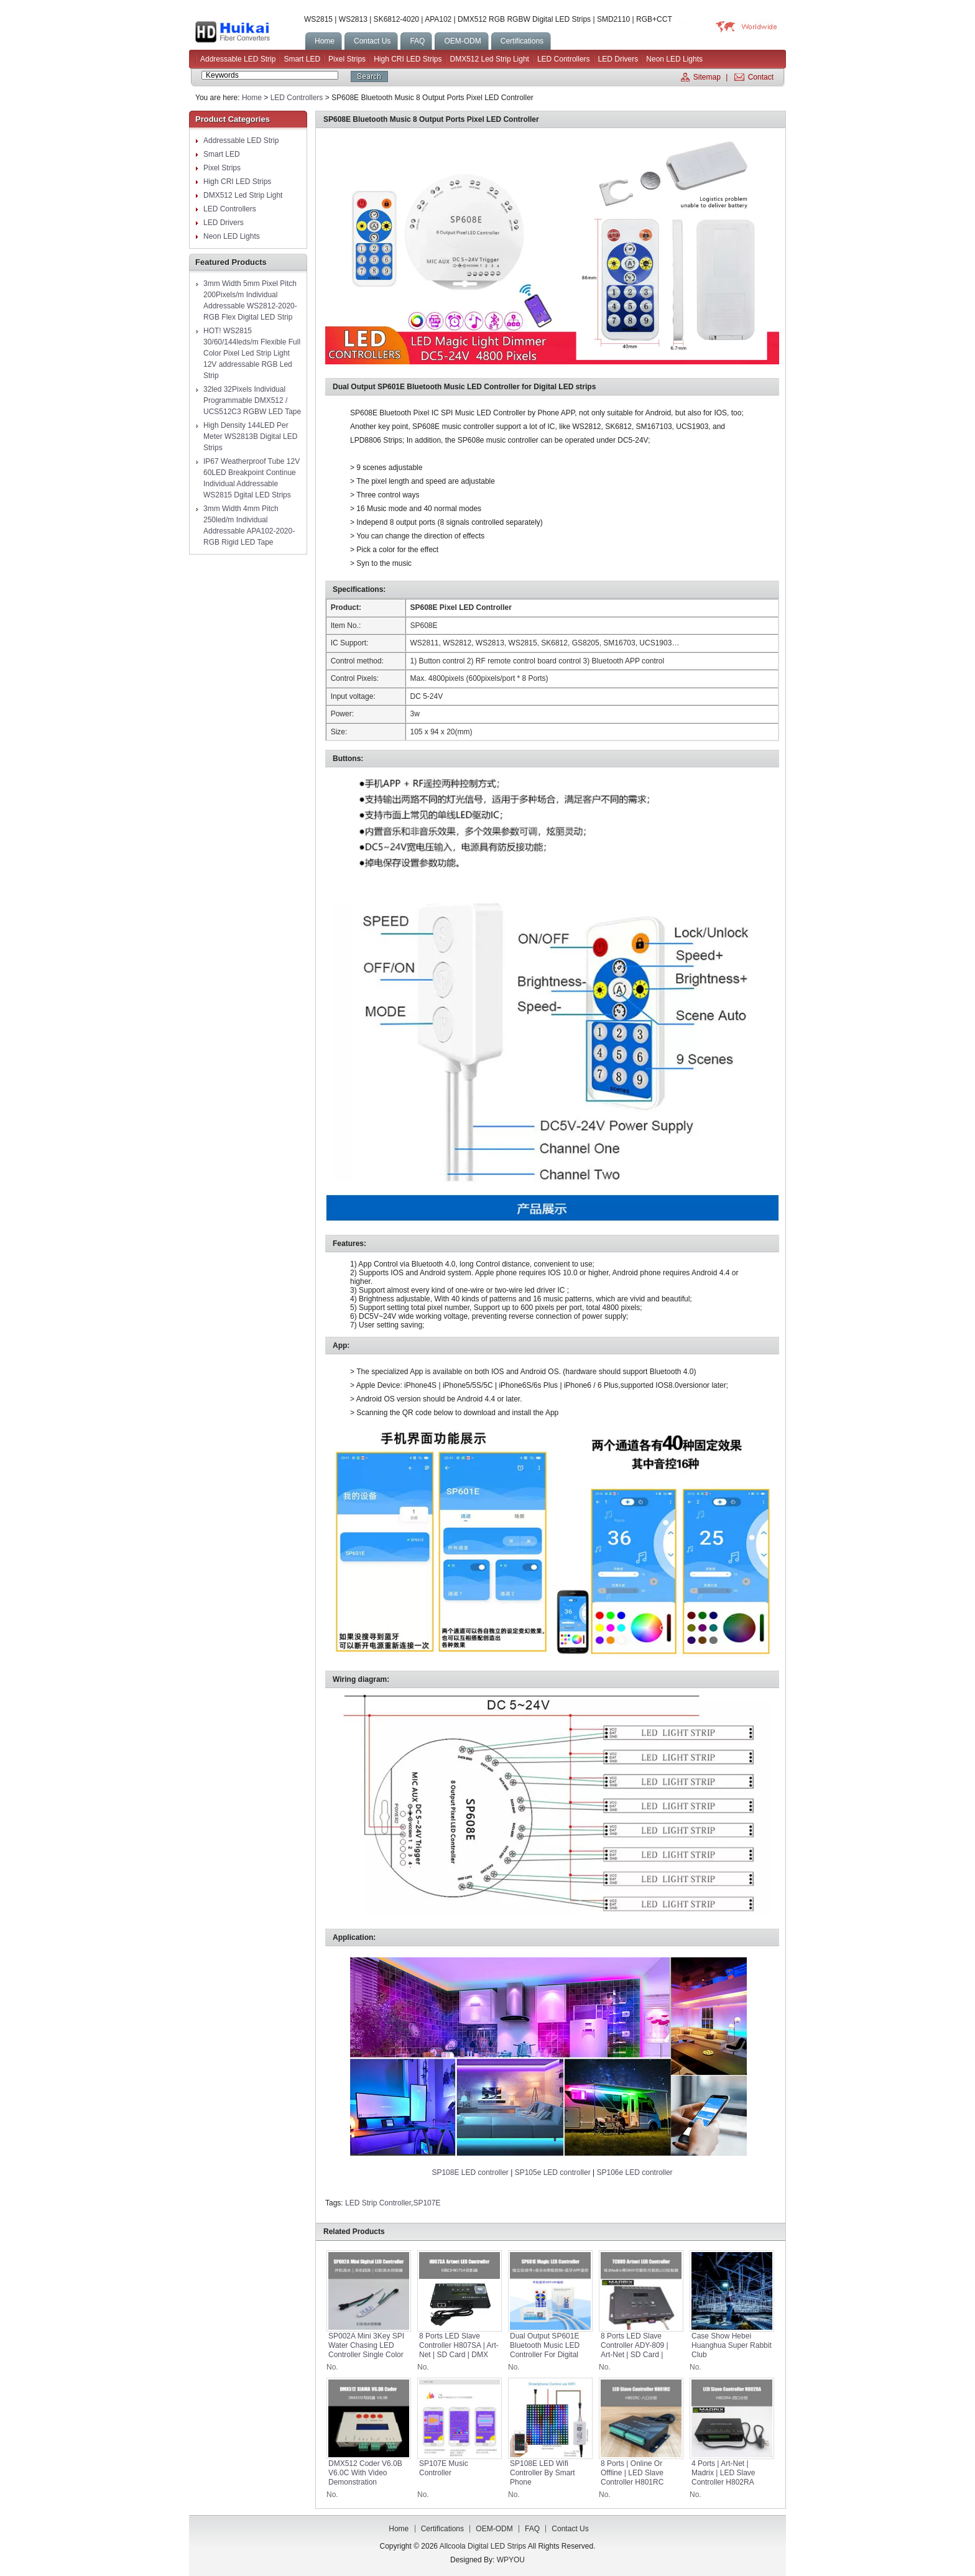 The width and height of the screenshot is (975, 2576). What do you see at coordinates (426, 2203) in the screenshot?
I see `SP107E` at bounding box center [426, 2203].